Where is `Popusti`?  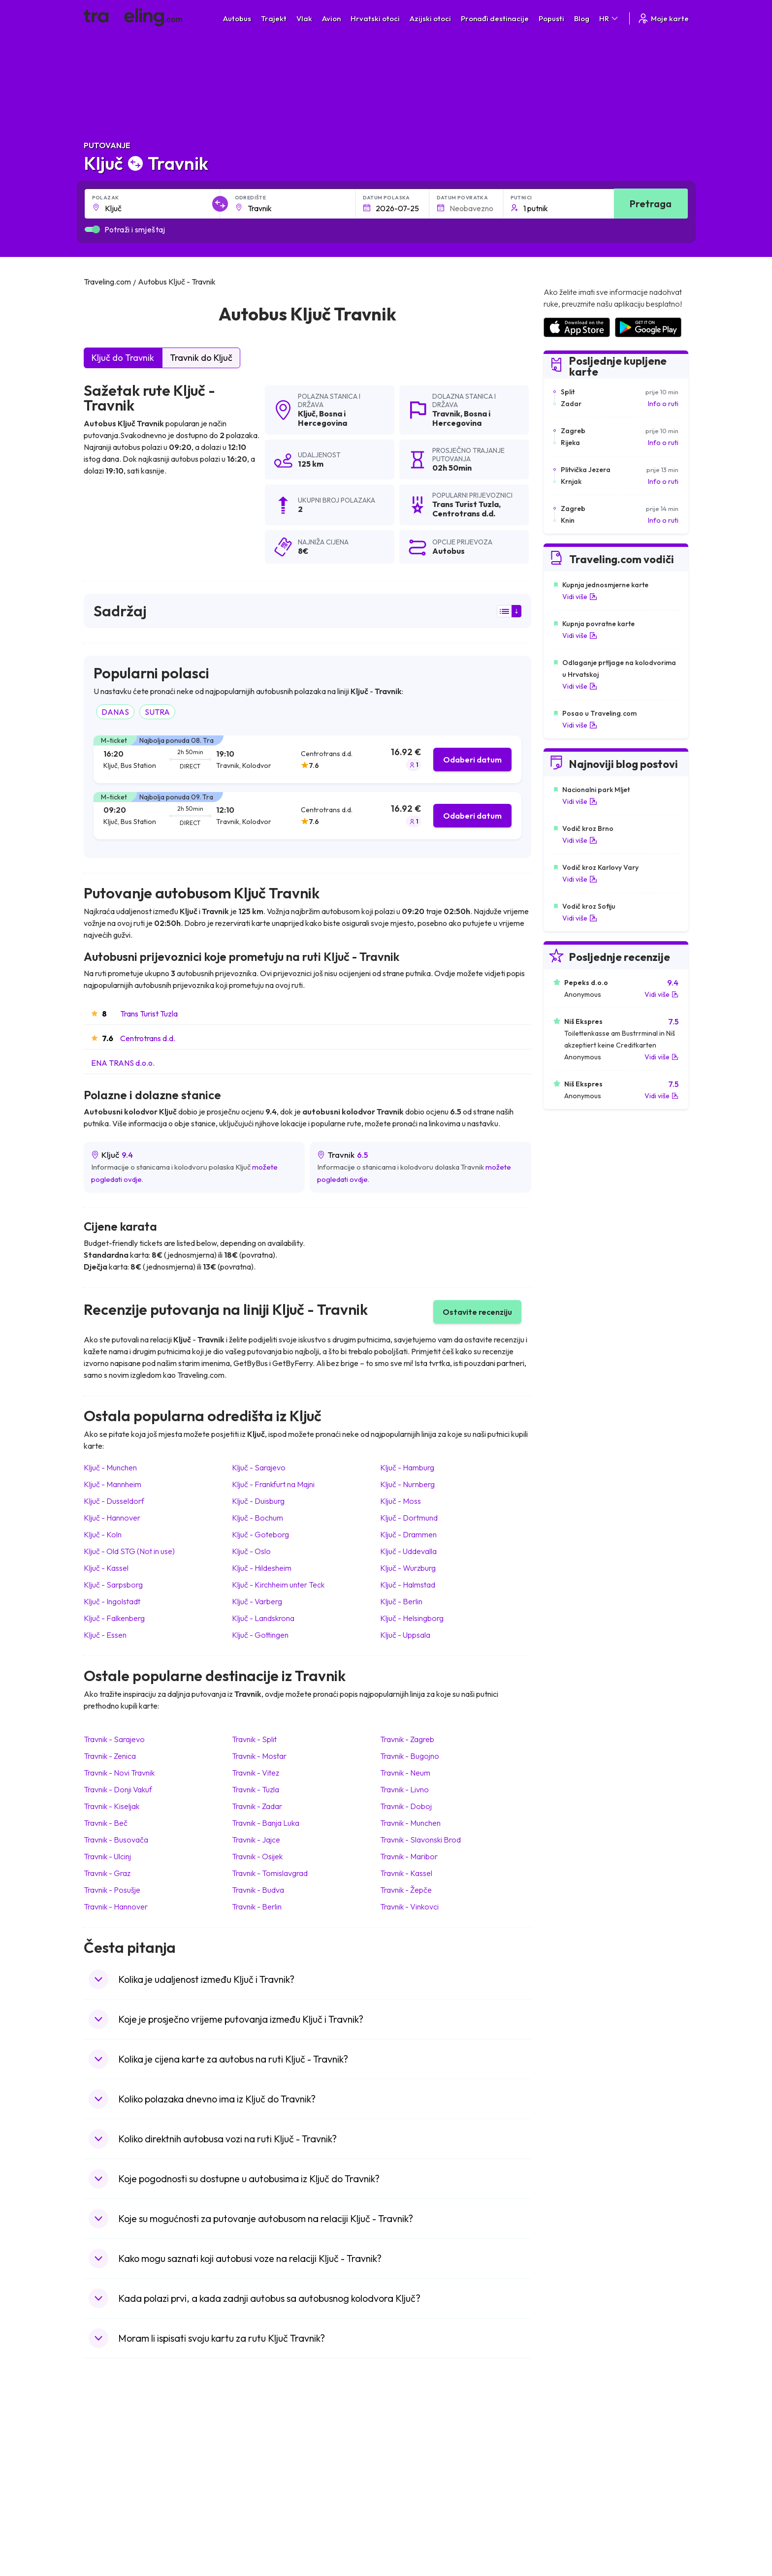 Popusti is located at coordinates (551, 18).